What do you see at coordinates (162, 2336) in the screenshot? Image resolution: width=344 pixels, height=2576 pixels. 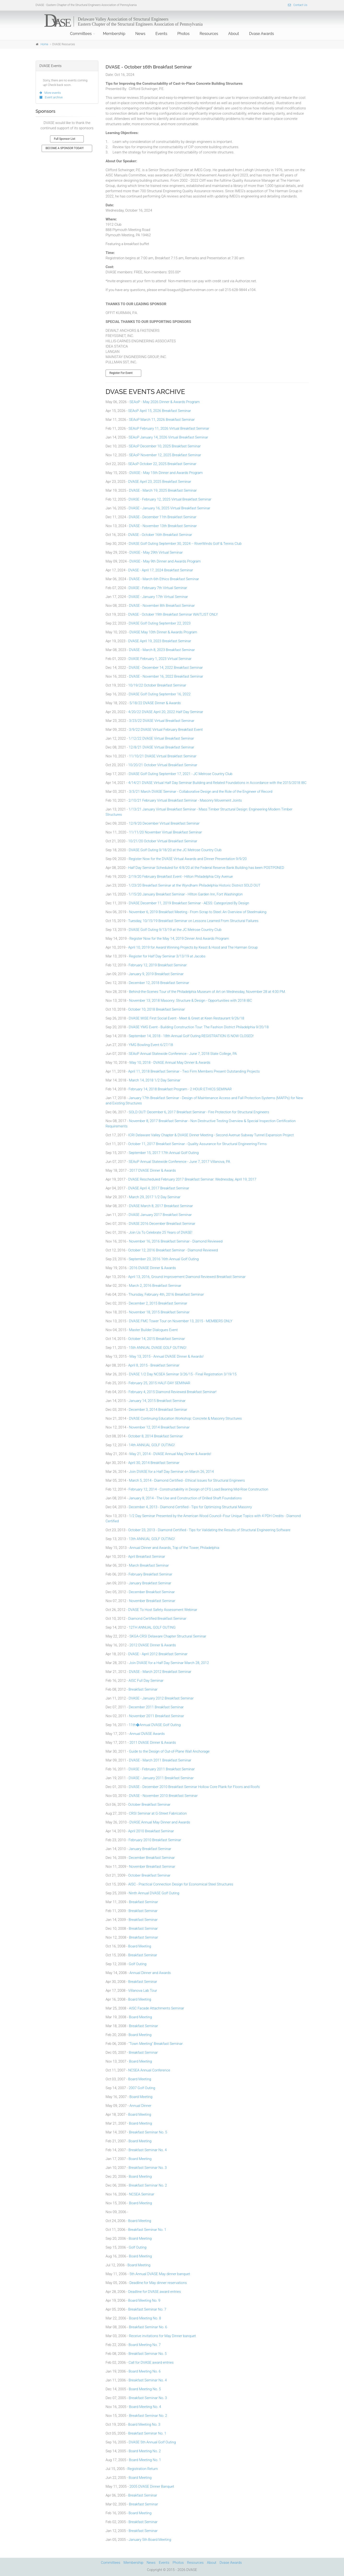 I see `Receive invitations for May Dinner banquet` at bounding box center [162, 2336].